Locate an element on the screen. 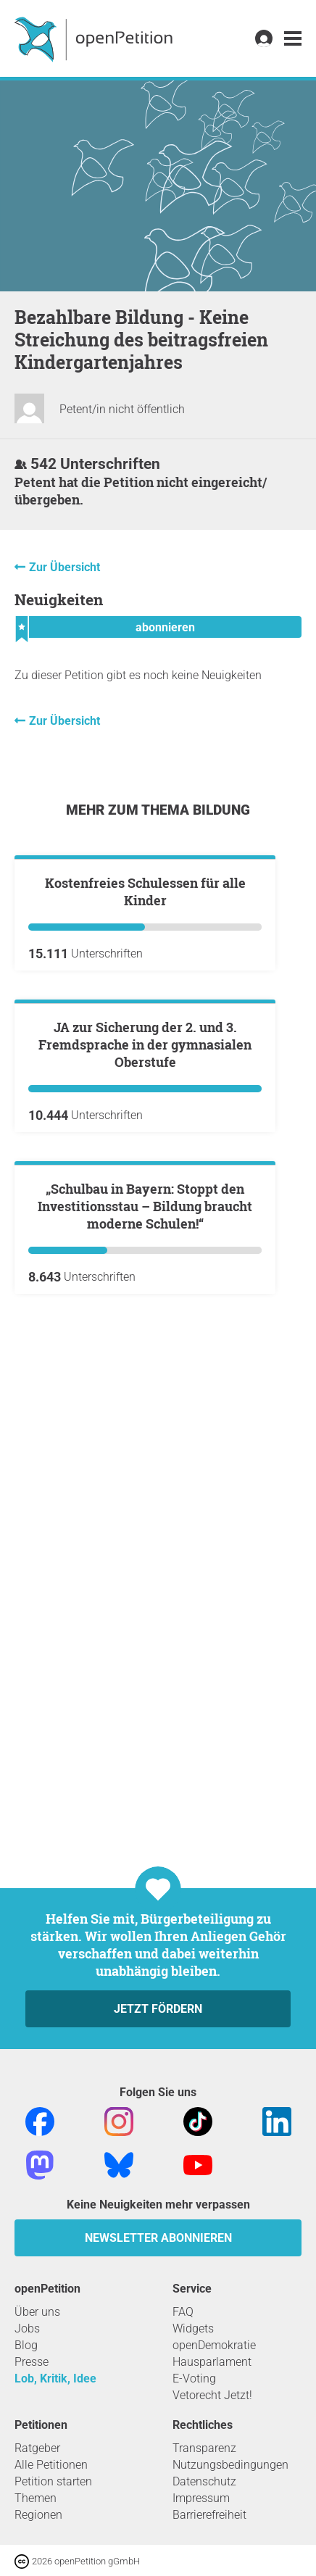  Kostenfreies Schulessen für alle Kinder is located at coordinates (145, 1065).